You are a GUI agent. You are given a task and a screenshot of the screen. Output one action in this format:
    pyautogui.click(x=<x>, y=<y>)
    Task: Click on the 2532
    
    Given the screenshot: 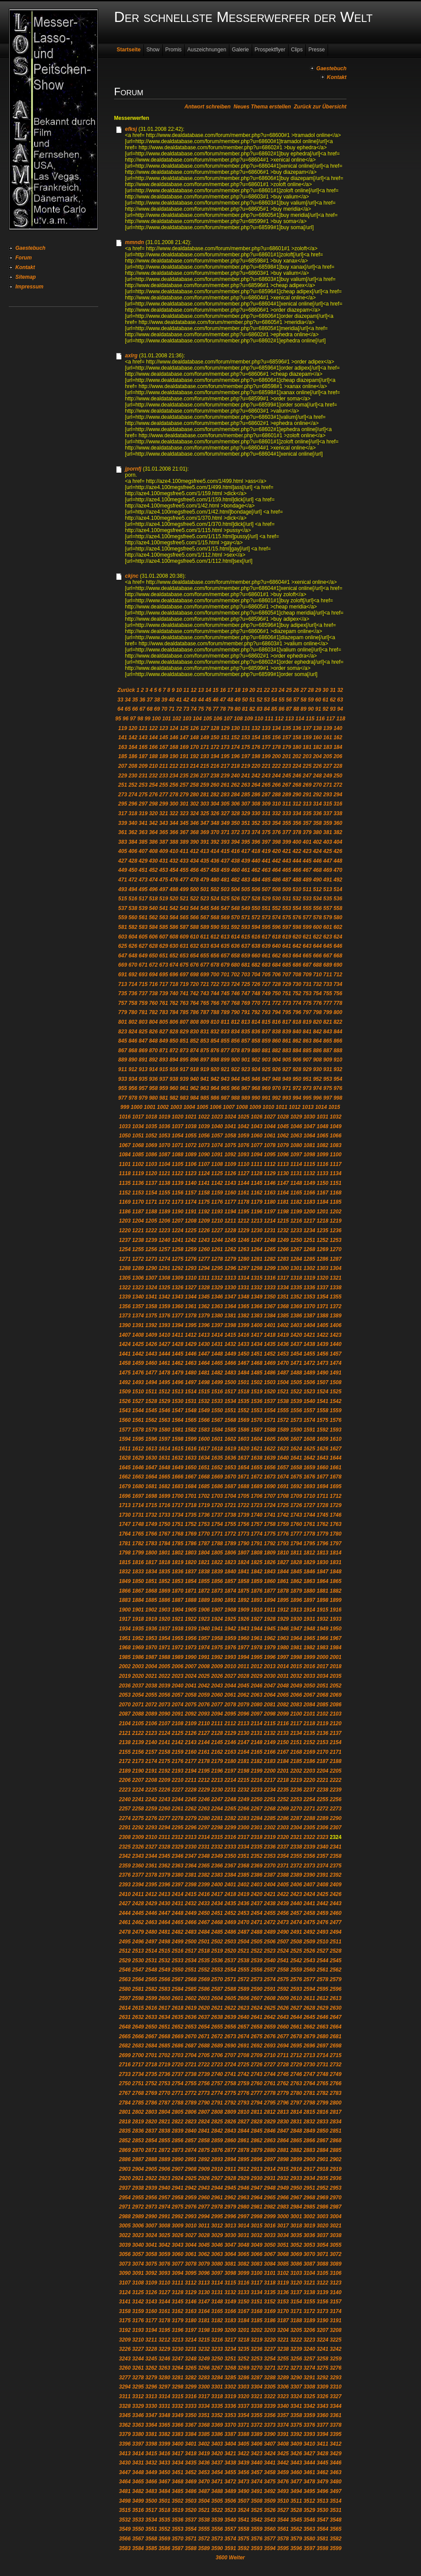 What is the action you would take?
    pyautogui.click(x=164, y=1960)
    